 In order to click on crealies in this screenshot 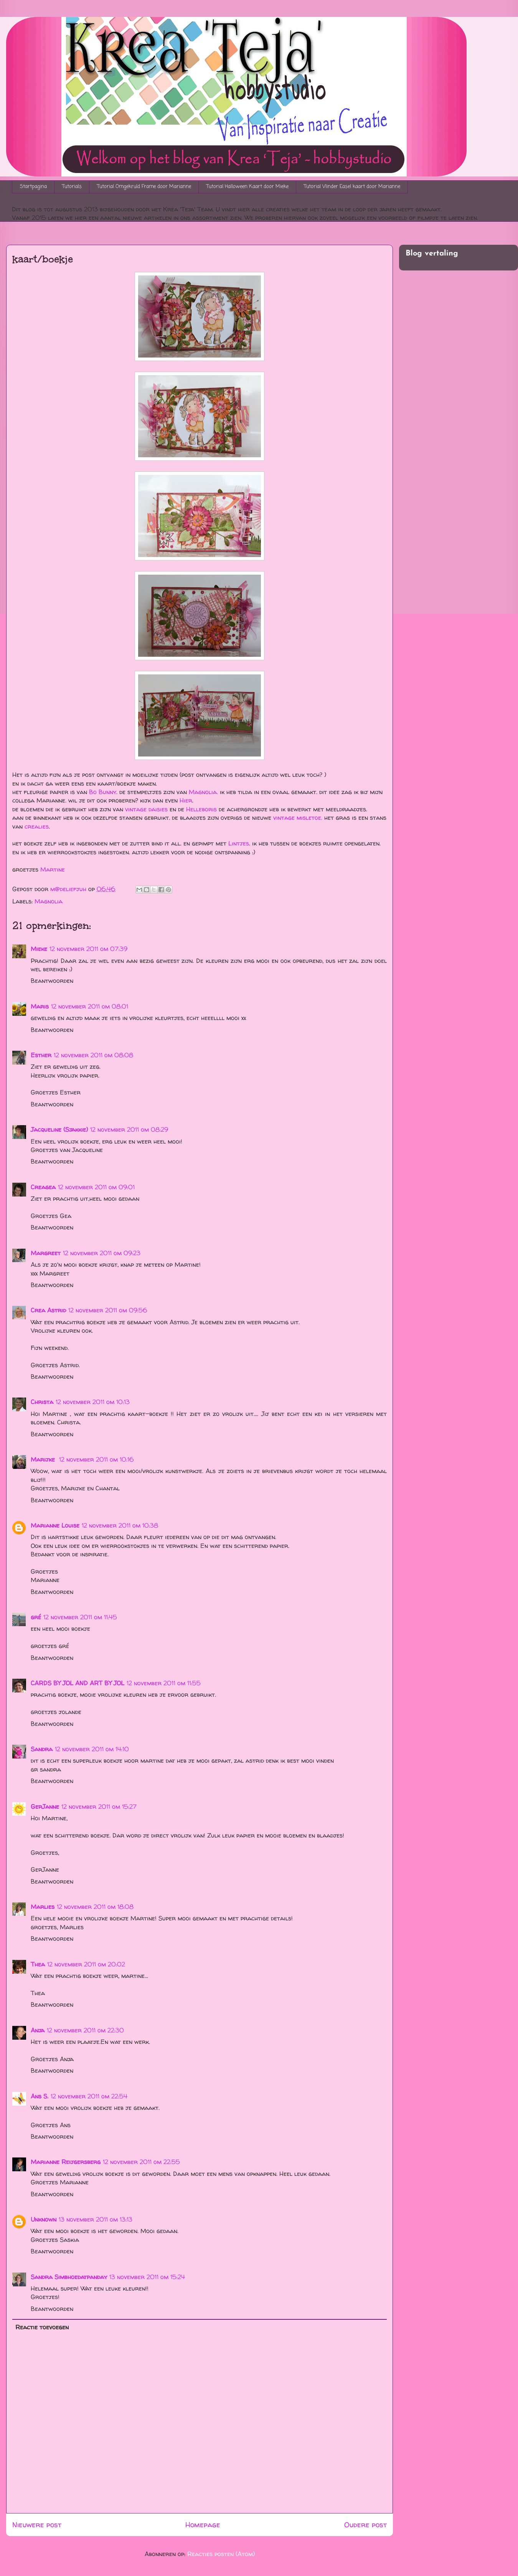, I will do `click(37, 826)`.